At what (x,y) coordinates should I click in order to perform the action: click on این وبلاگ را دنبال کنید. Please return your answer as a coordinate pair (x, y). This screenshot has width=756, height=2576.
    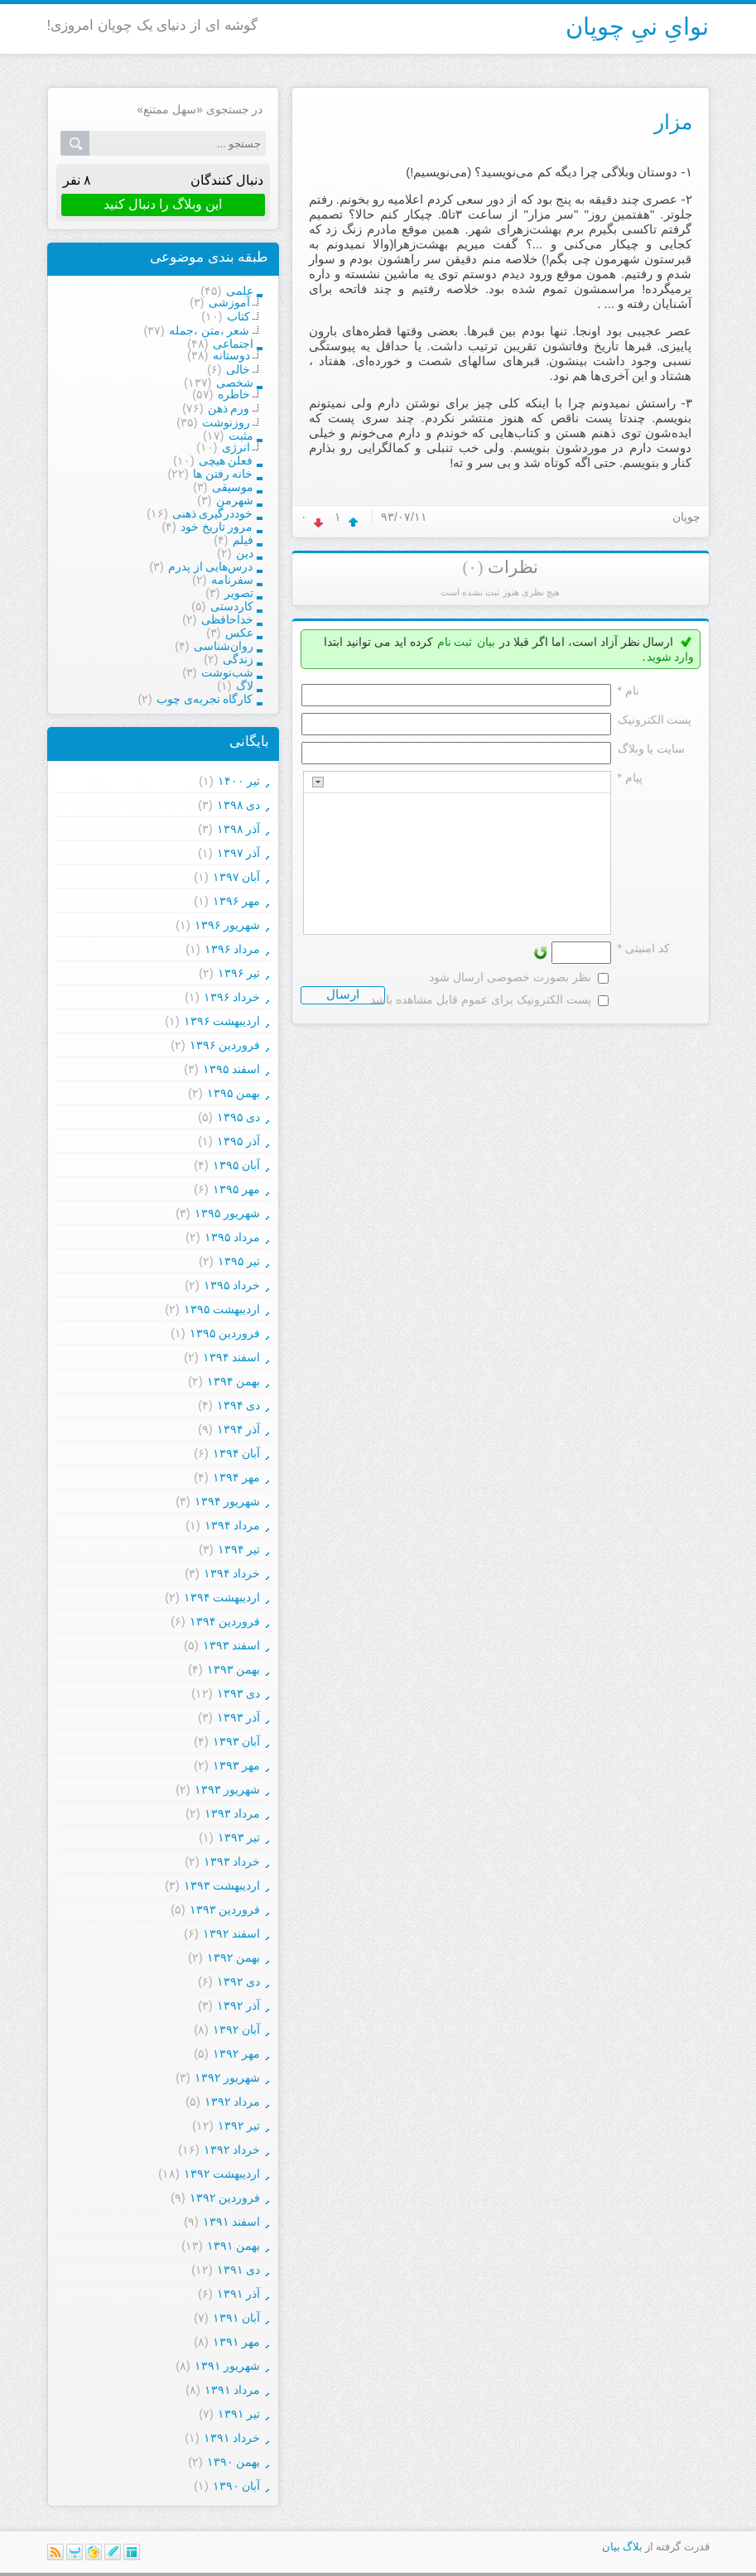
    Looking at the image, I should click on (163, 204).